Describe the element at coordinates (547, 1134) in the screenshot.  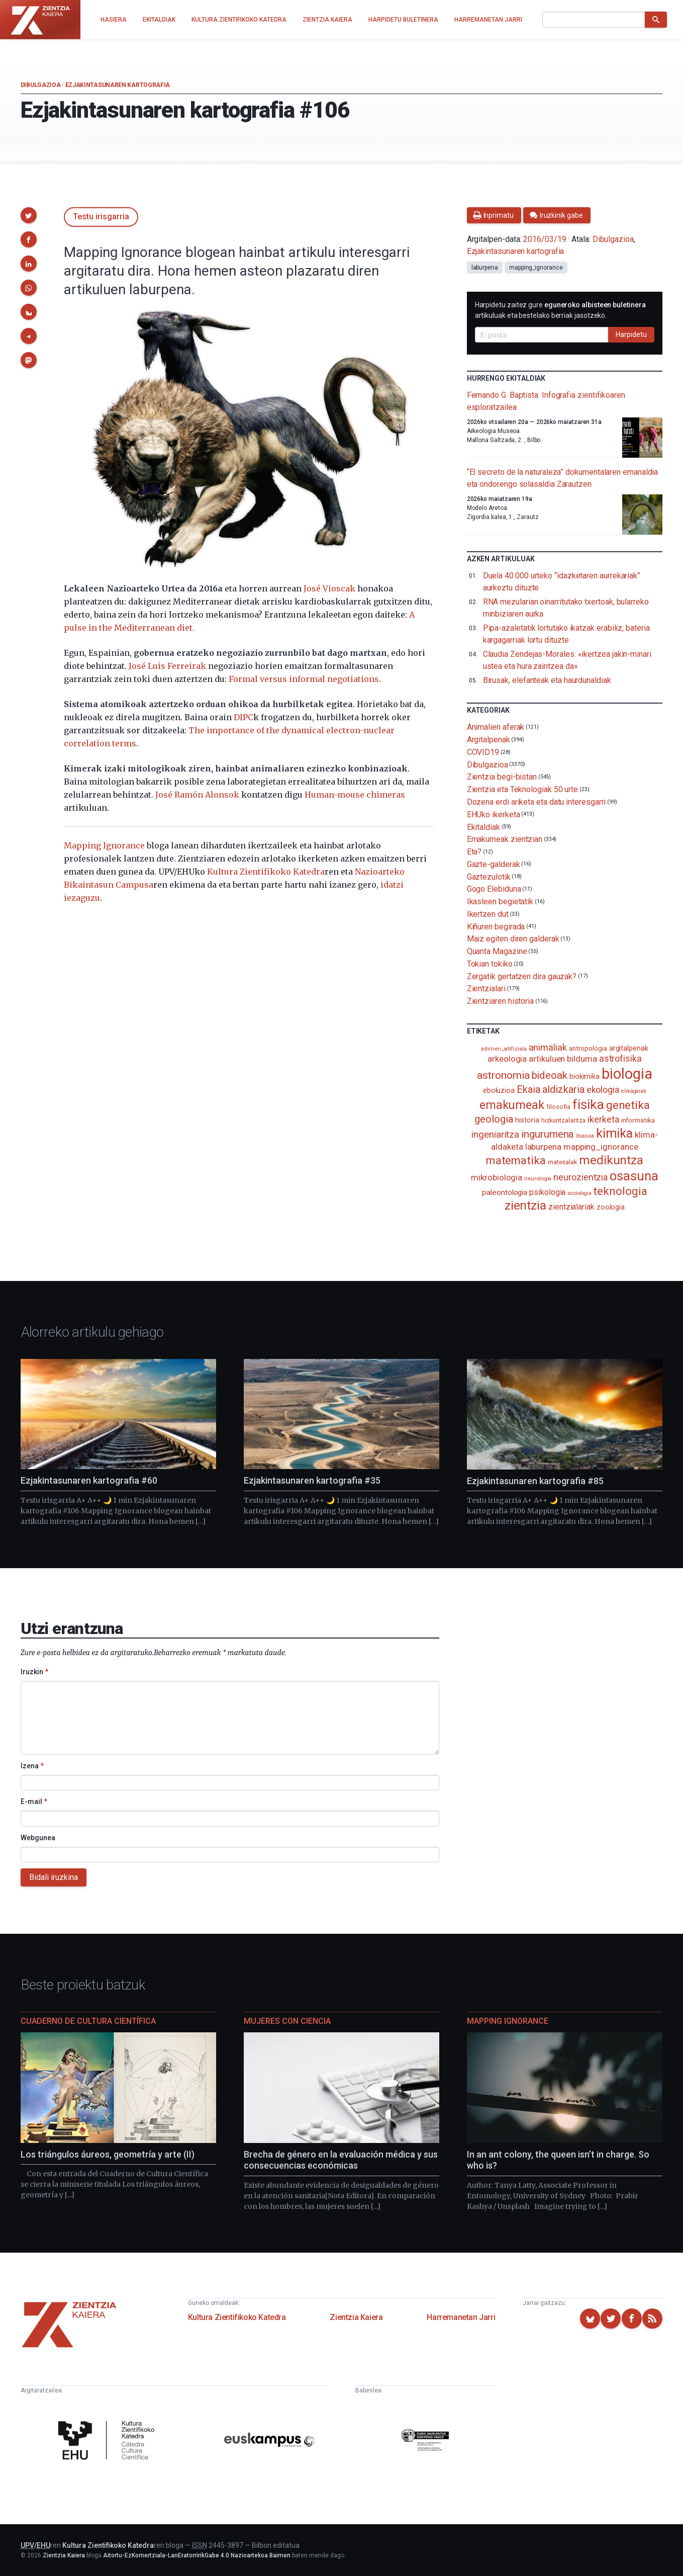
I see `ingurumena [ingurumena (280 elementu)]` at that location.